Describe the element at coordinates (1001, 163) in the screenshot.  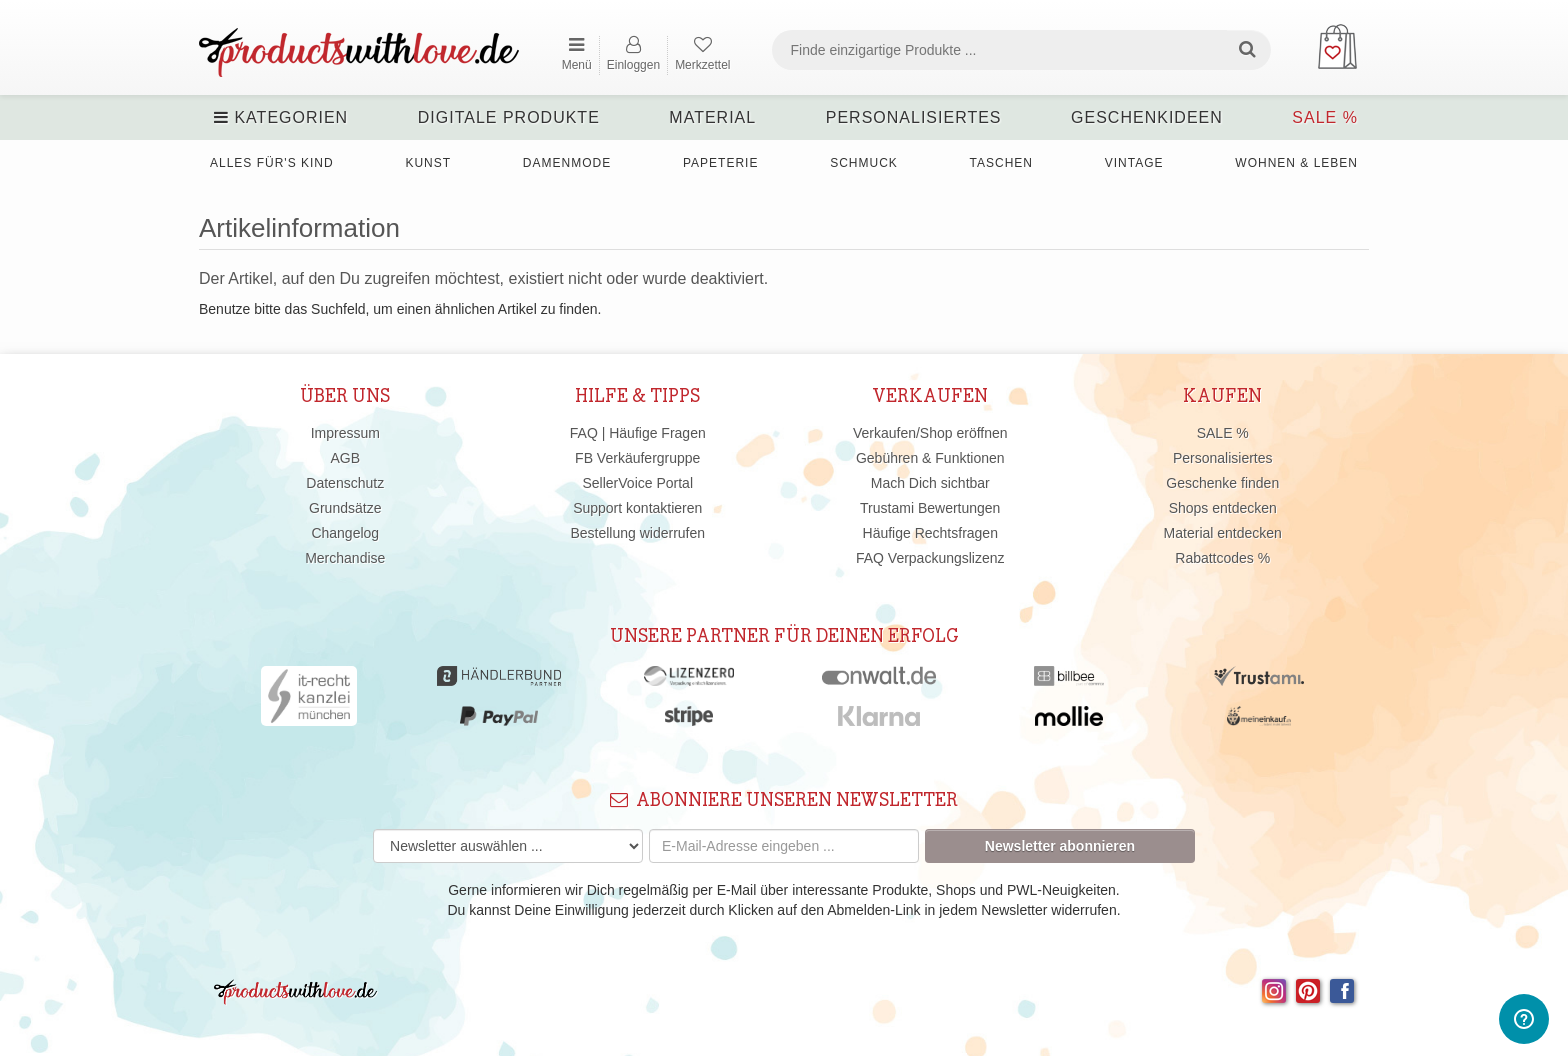
I see `Taschen` at that location.